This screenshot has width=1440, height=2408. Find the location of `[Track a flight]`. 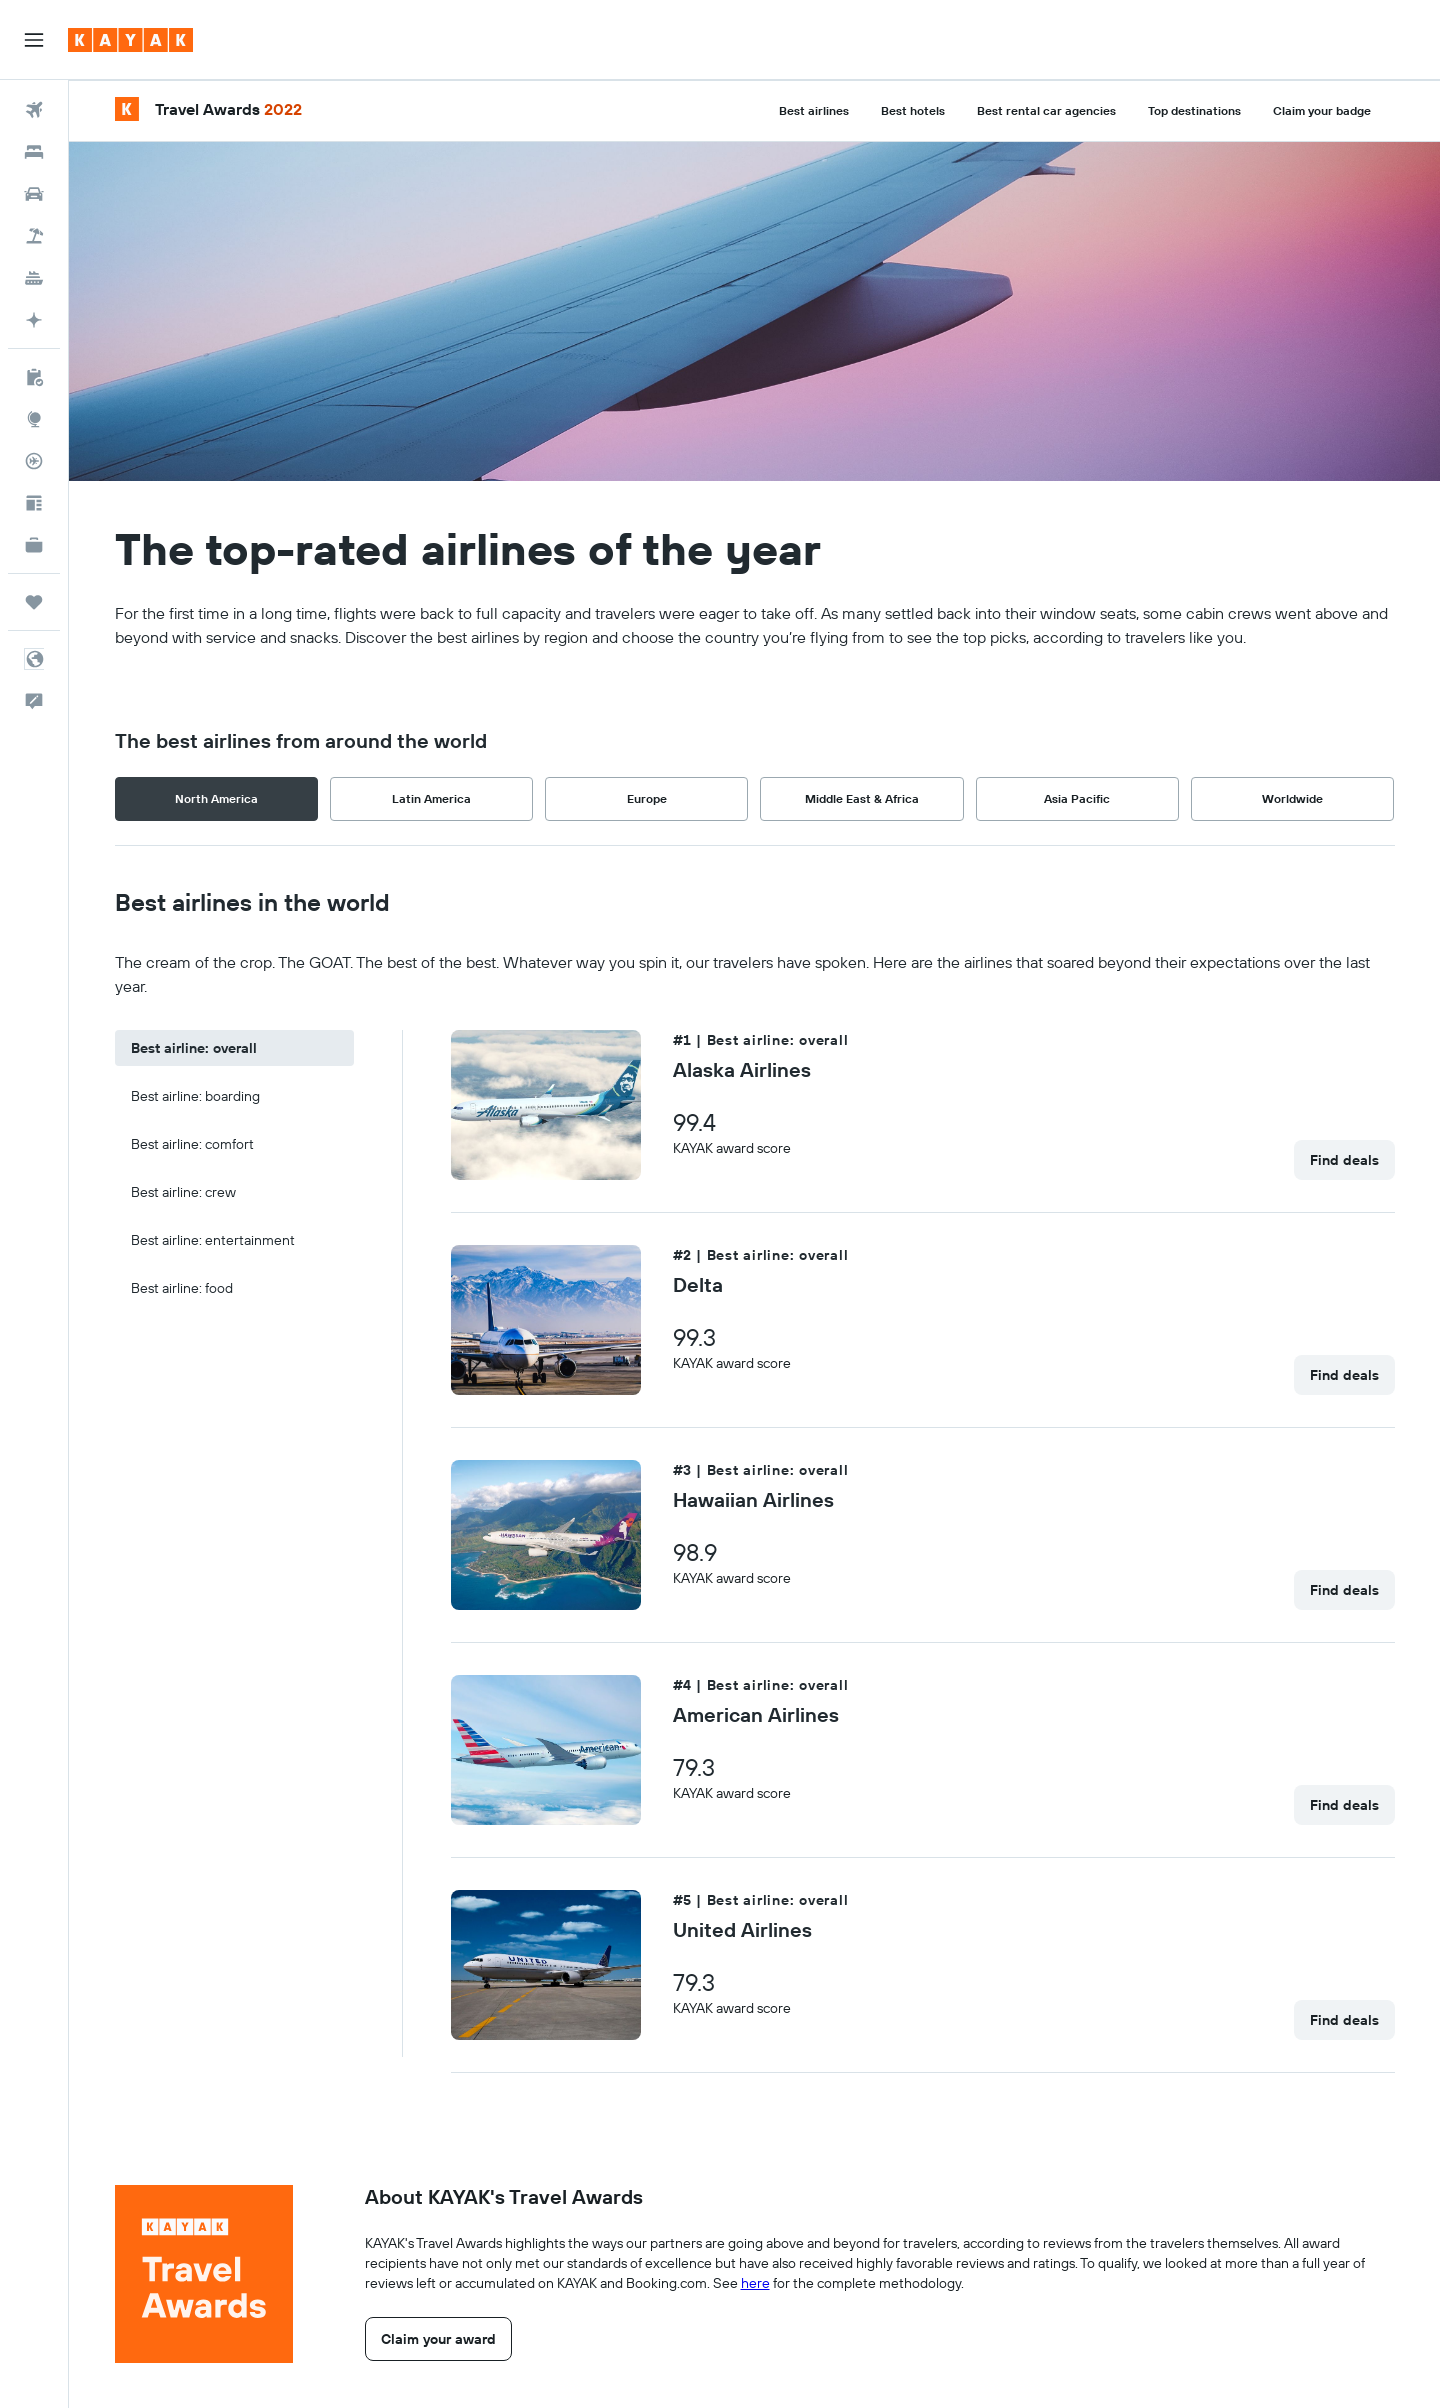

[Track a flight] is located at coordinates (34, 461).